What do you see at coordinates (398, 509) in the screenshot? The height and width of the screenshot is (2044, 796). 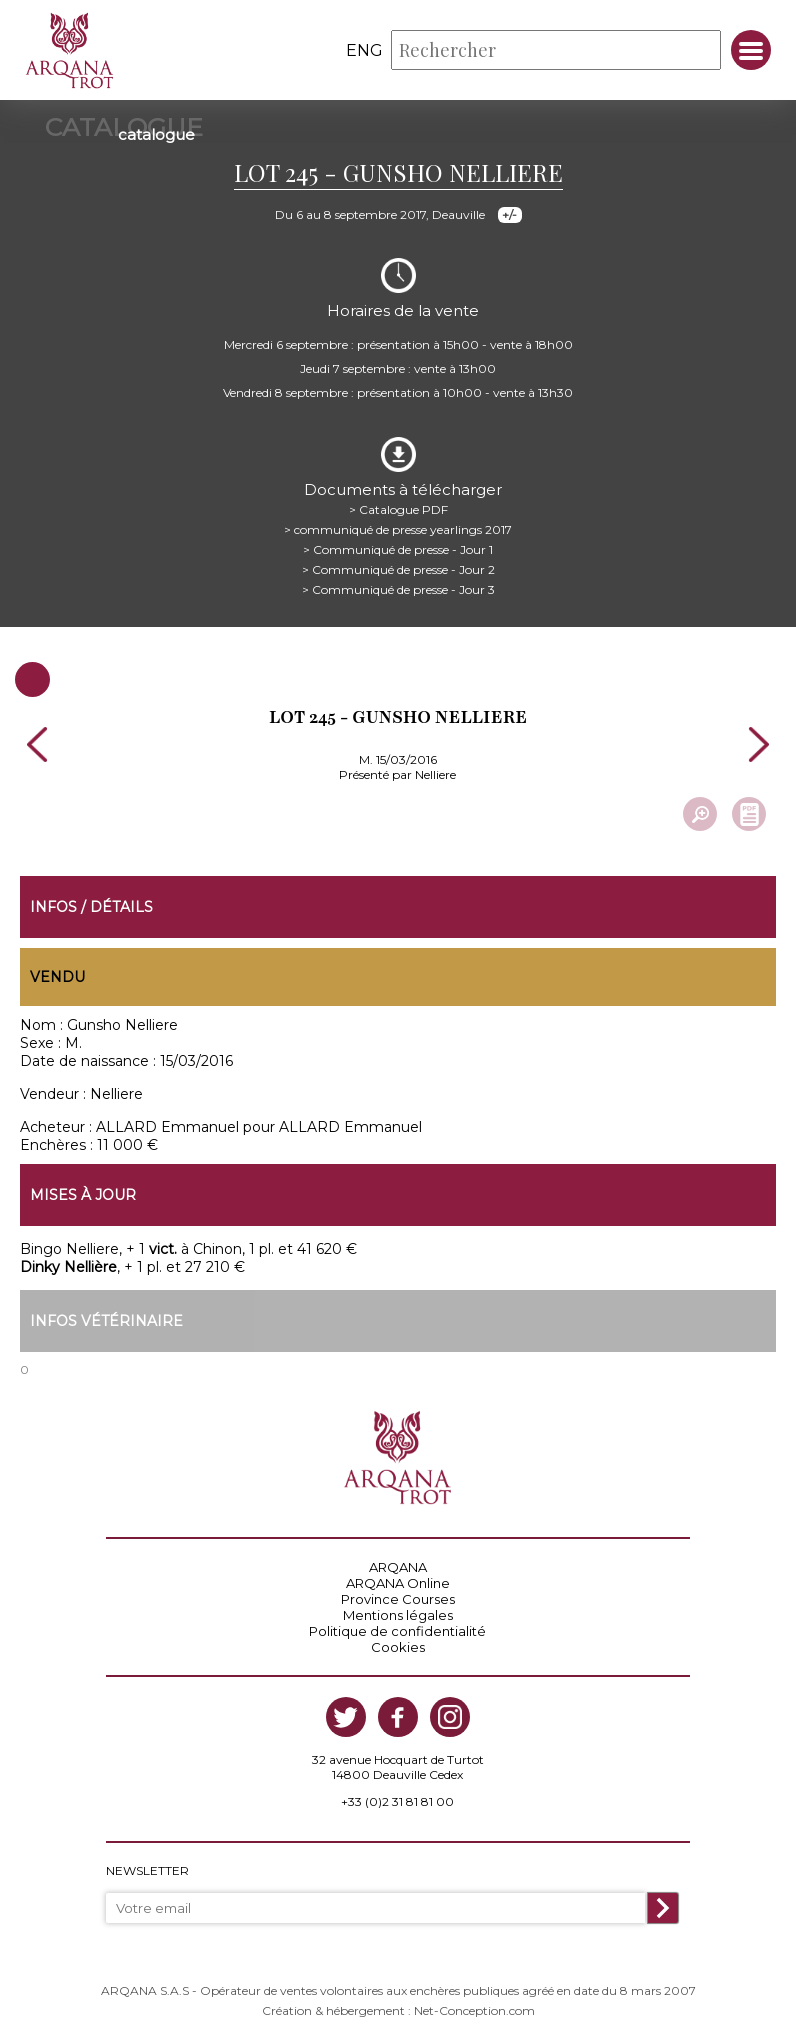 I see `> Catalogue PDF` at bounding box center [398, 509].